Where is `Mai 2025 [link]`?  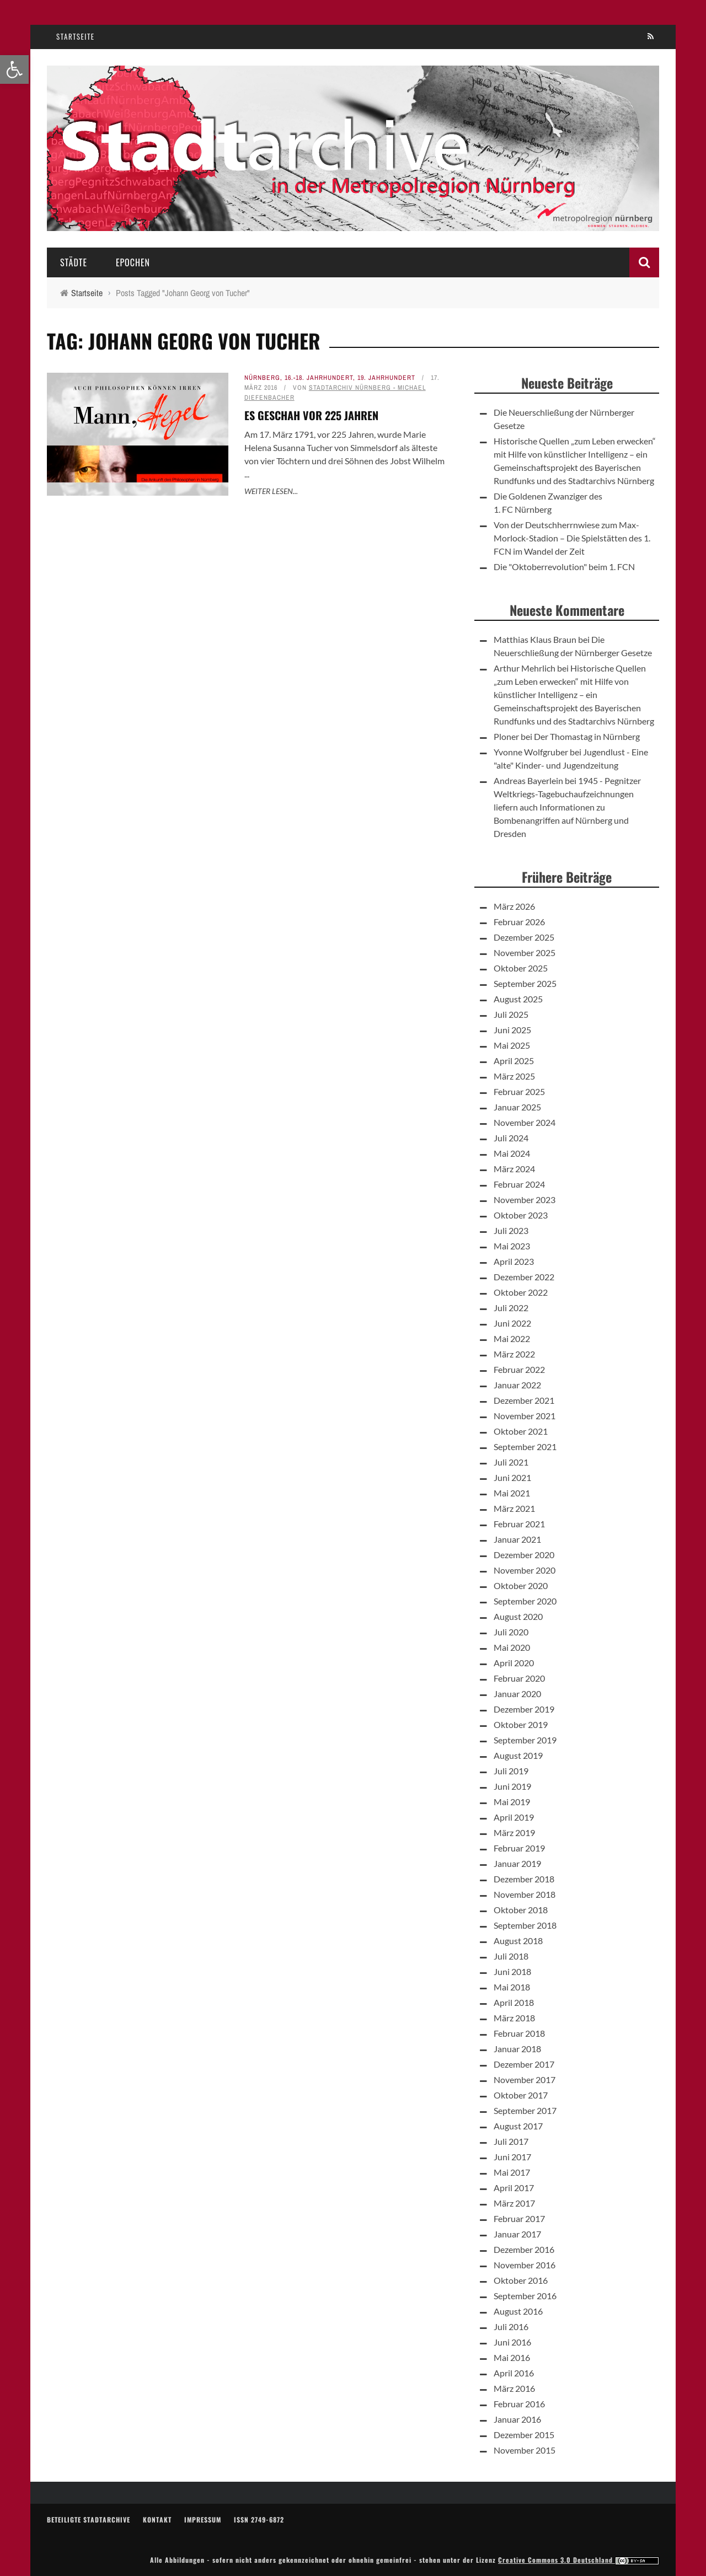 Mai 2025 [link] is located at coordinates (512, 1045).